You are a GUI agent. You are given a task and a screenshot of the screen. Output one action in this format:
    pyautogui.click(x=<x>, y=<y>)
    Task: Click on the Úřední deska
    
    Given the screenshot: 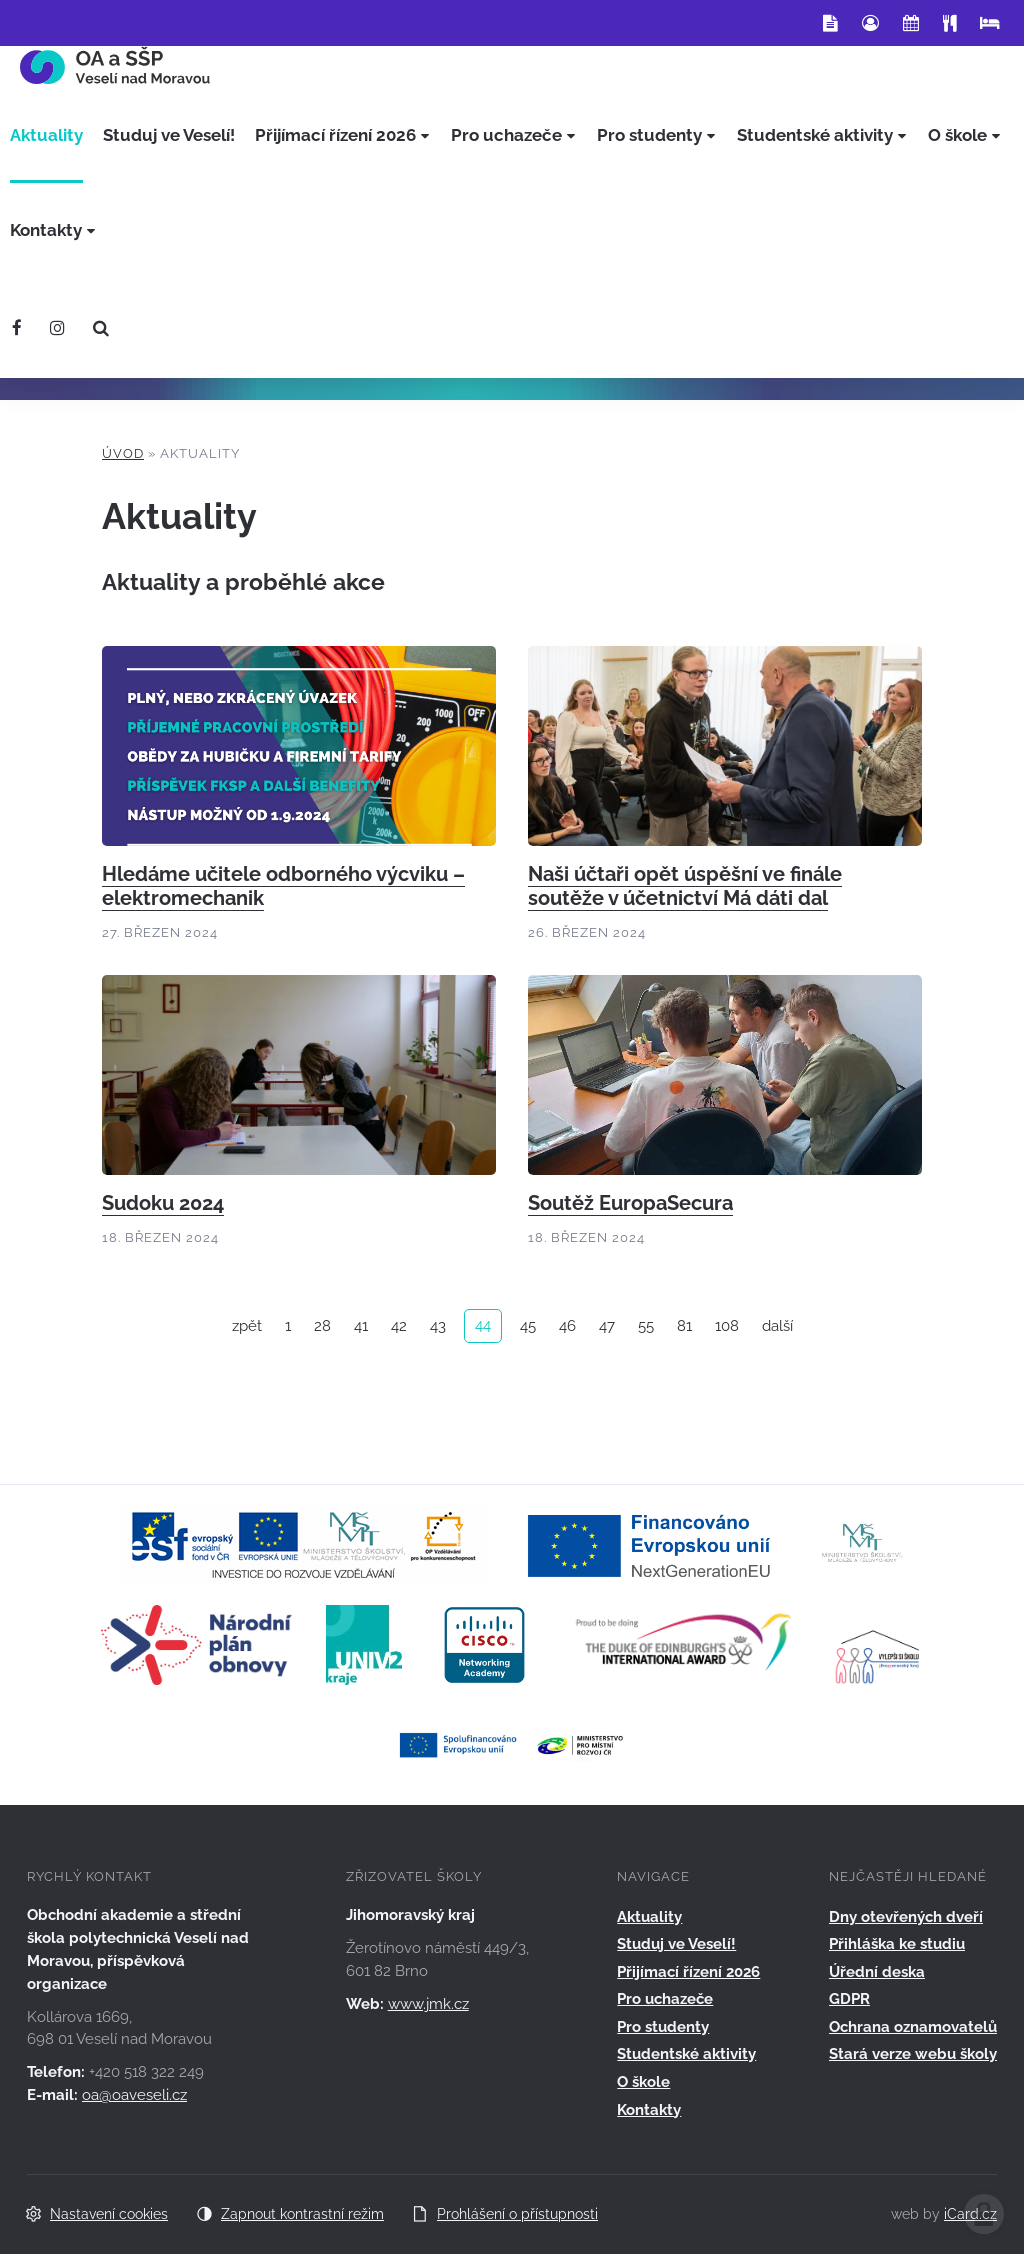 What is the action you would take?
    pyautogui.click(x=877, y=1972)
    